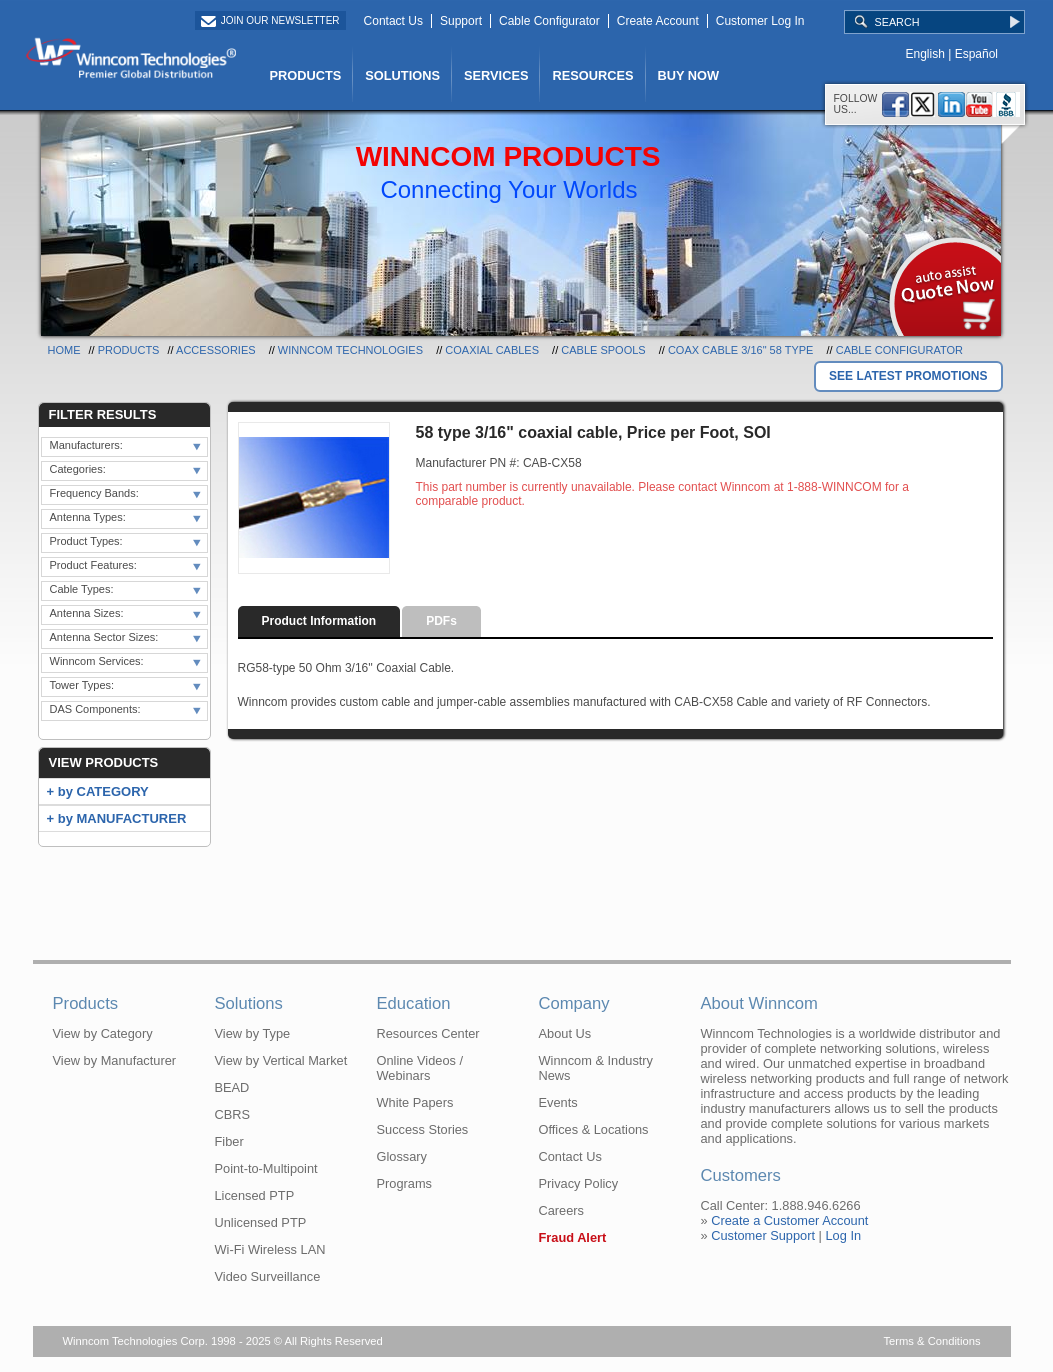  Describe the element at coordinates (908, 376) in the screenshot. I see `SEE LATEST PROMOTIONS` at that location.